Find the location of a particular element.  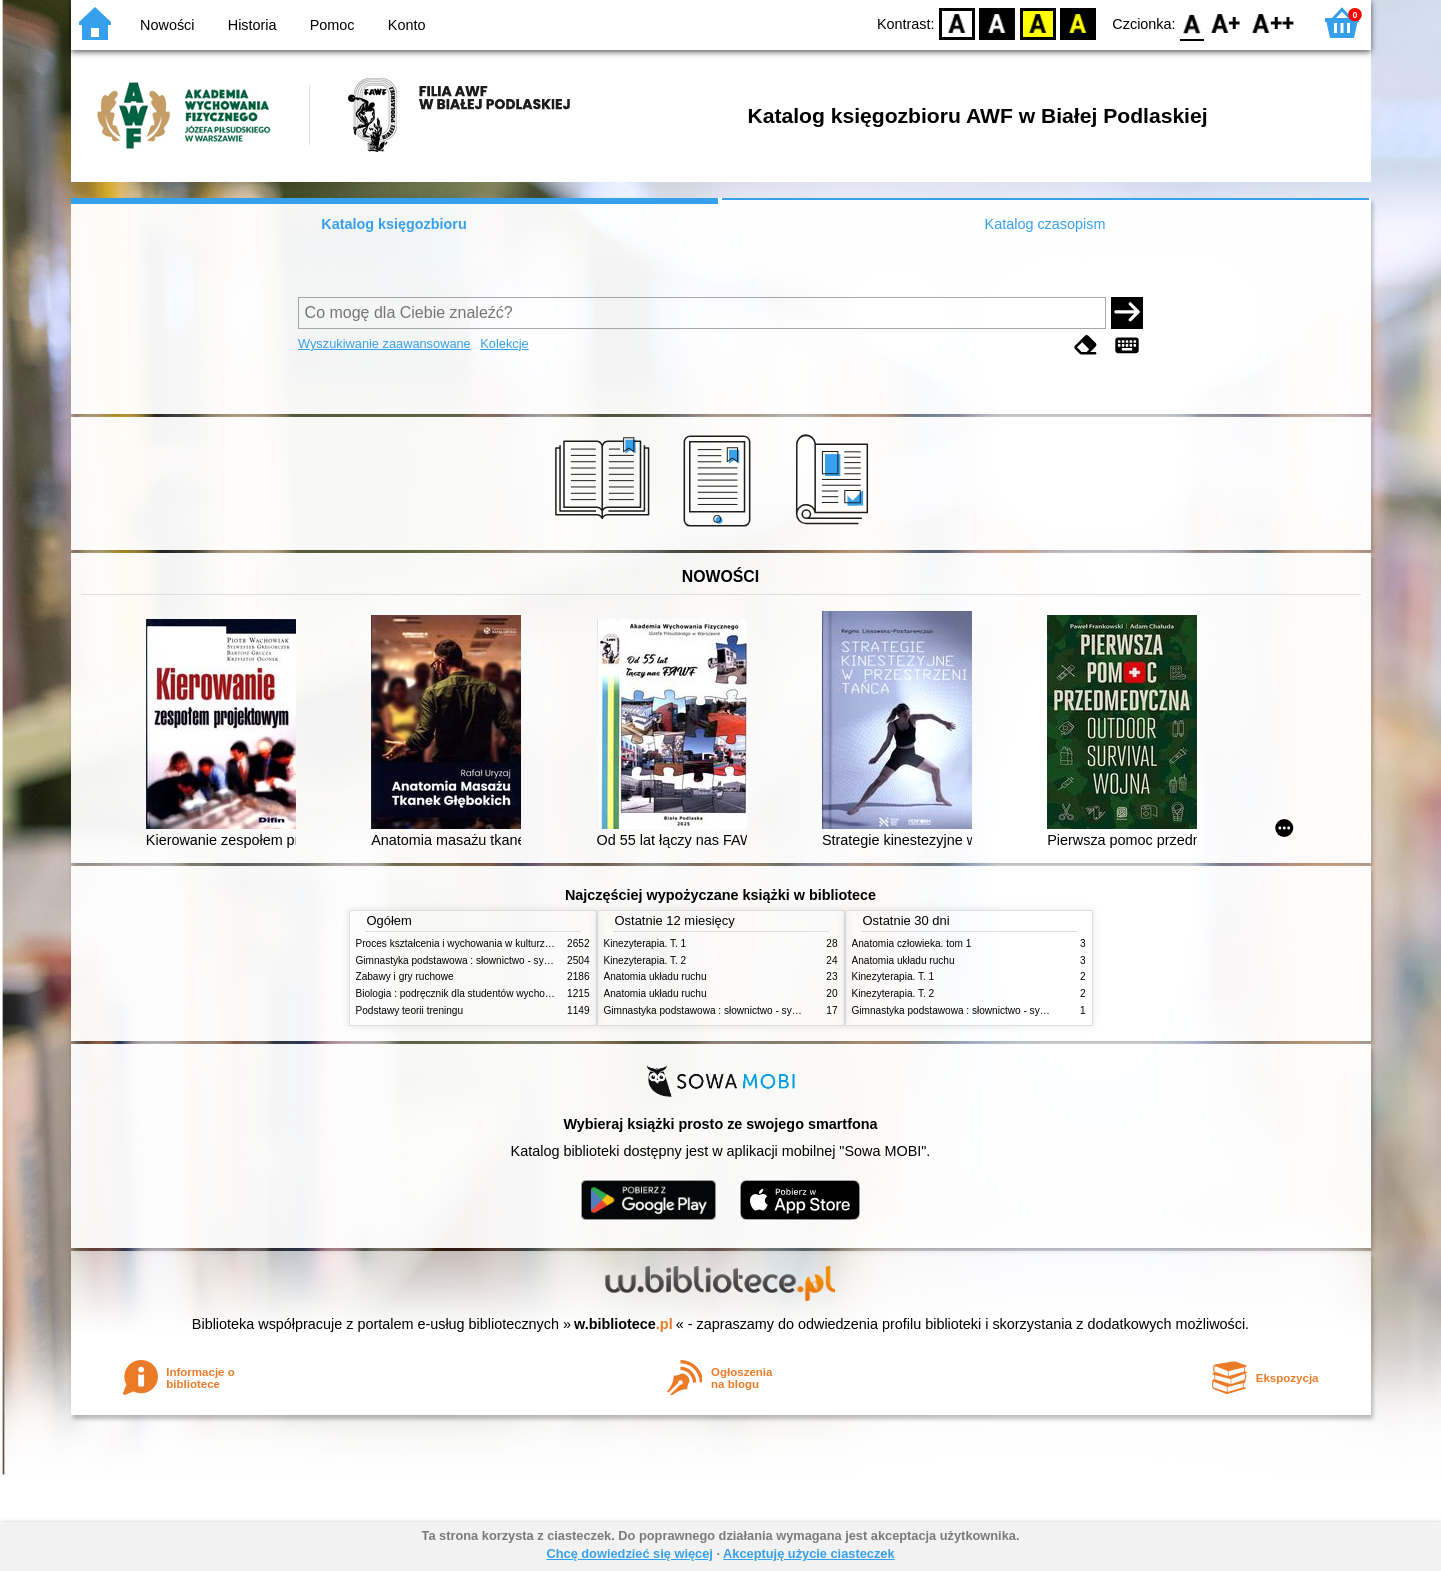

Podstawy teorii treningu is located at coordinates (410, 1010).